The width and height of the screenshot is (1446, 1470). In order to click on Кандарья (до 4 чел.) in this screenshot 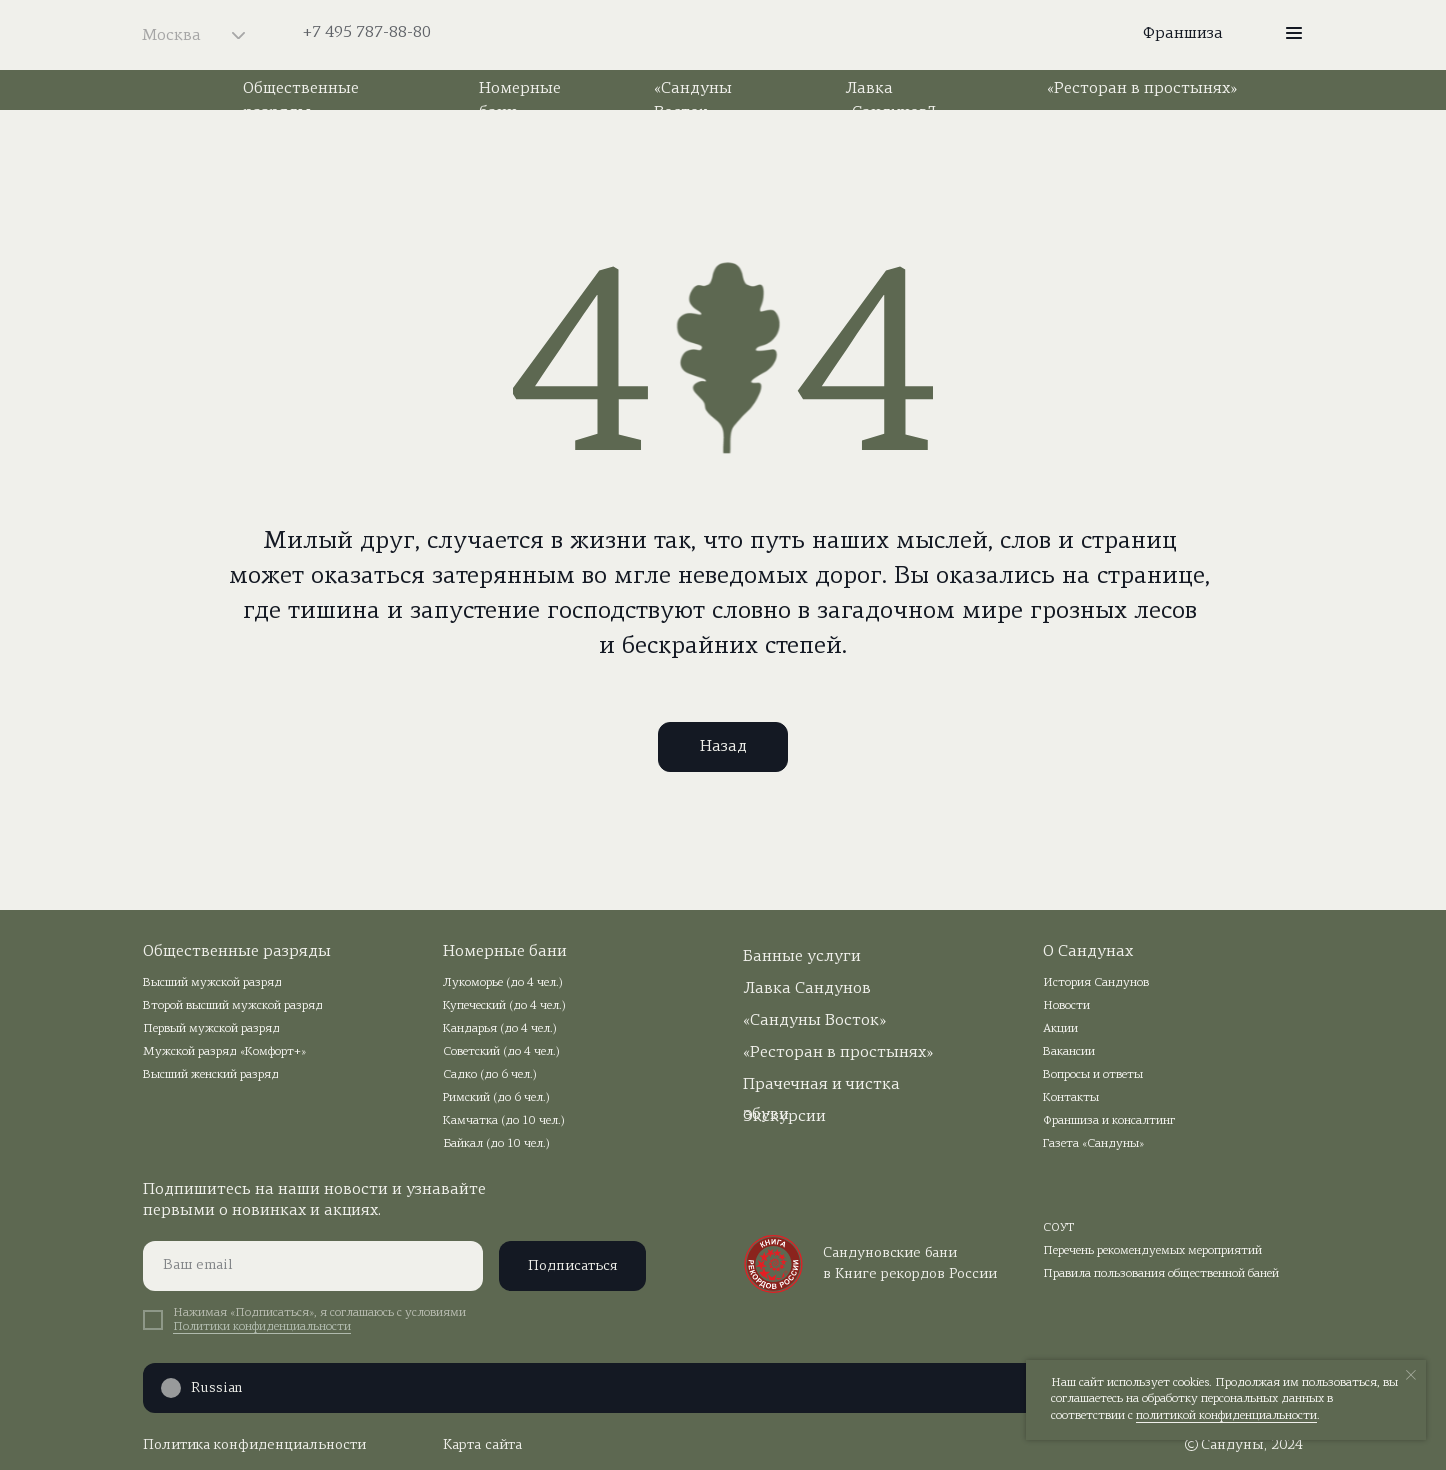, I will do `click(500, 1029)`.